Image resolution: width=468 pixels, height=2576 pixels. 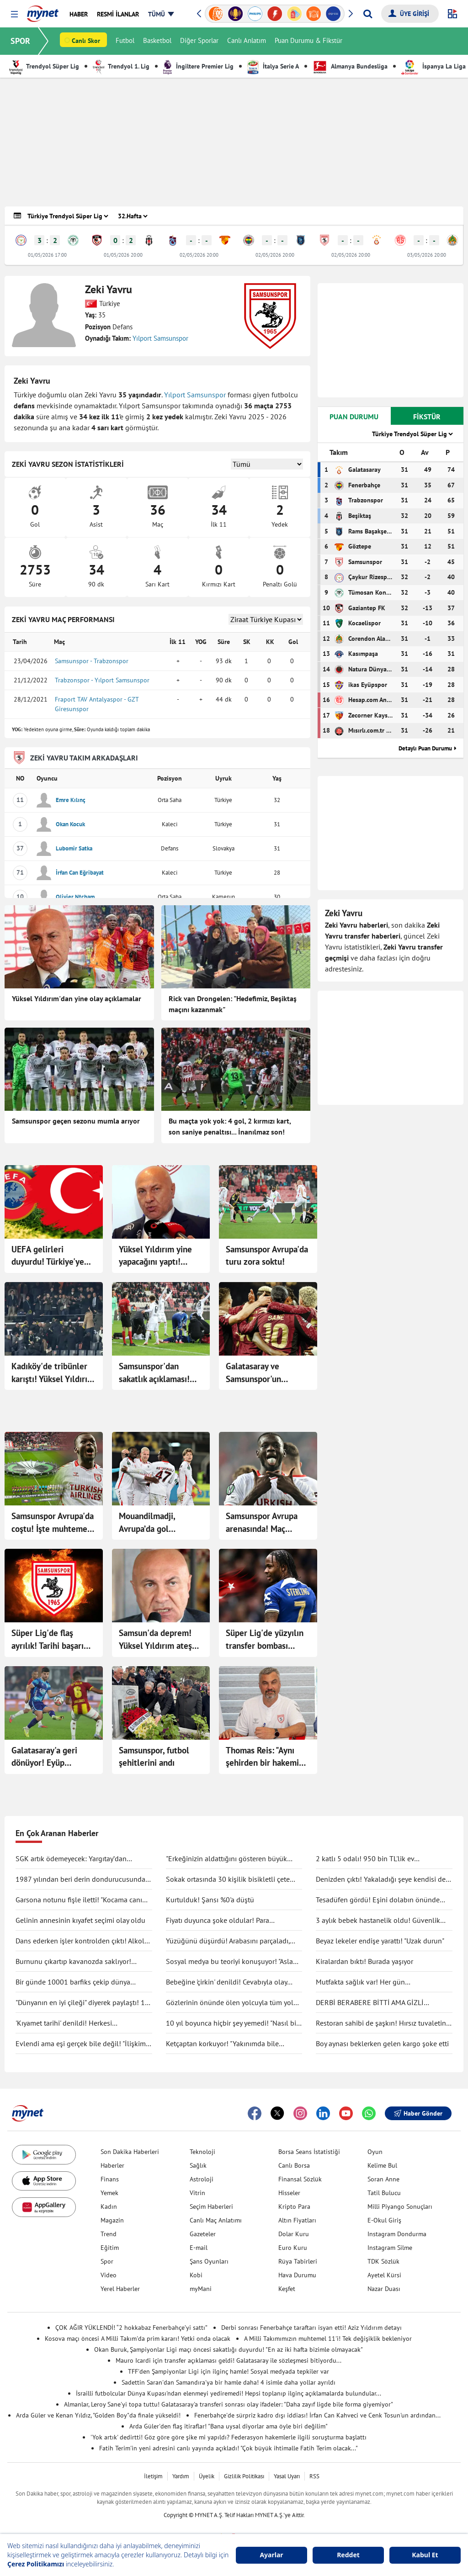 I want to click on İngiltere Premier Lig, so click(x=198, y=66).